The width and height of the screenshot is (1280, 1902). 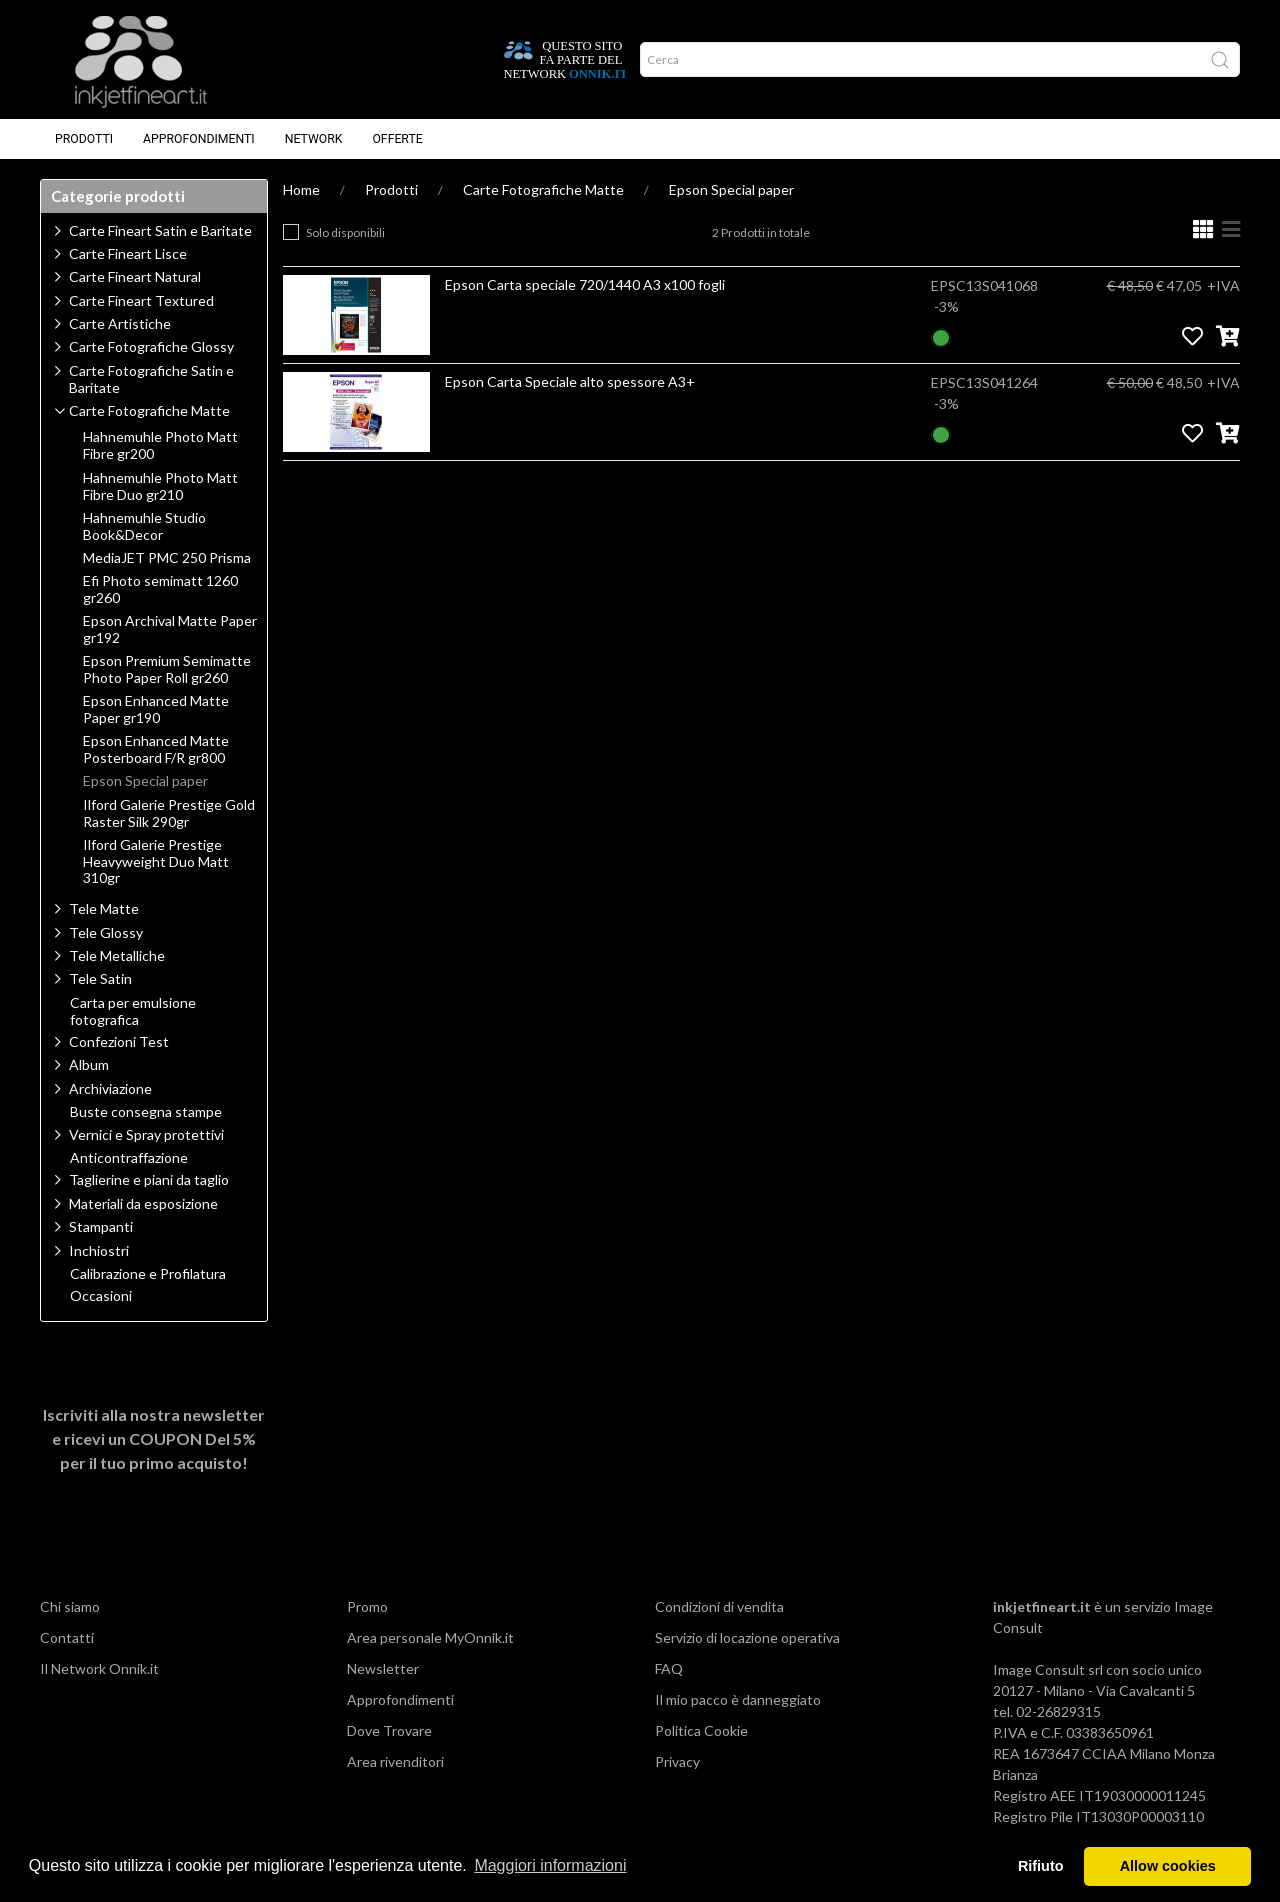 I want to click on Solo disponibili, so click(x=345, y=232).